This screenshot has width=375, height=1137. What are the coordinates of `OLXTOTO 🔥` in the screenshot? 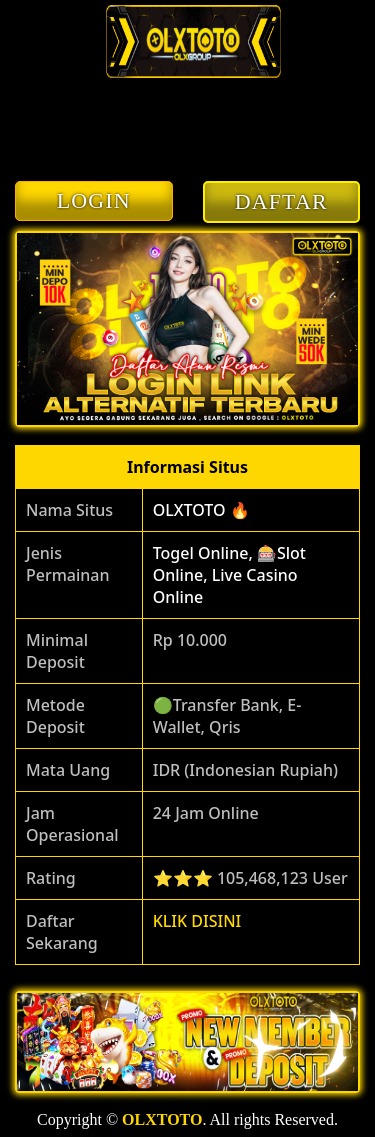 It's located at (201, 510).